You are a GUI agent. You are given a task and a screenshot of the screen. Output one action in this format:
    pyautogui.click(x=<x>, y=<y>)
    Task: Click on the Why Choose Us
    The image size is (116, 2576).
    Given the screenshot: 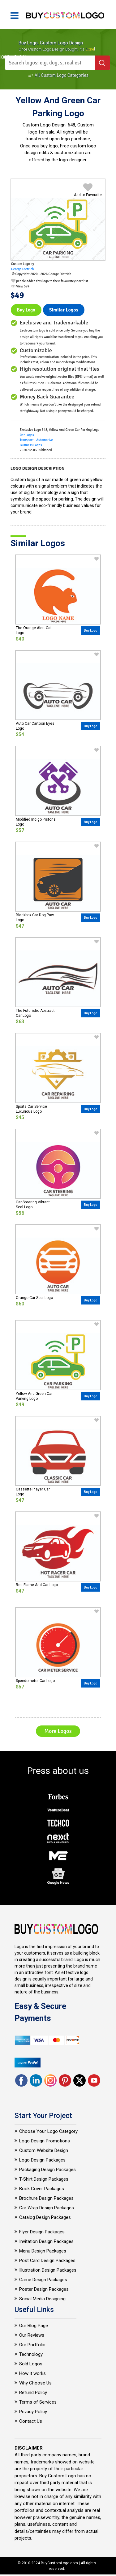 What is the action you would take?
    pyautogui.click(x=35, y=2383)
    